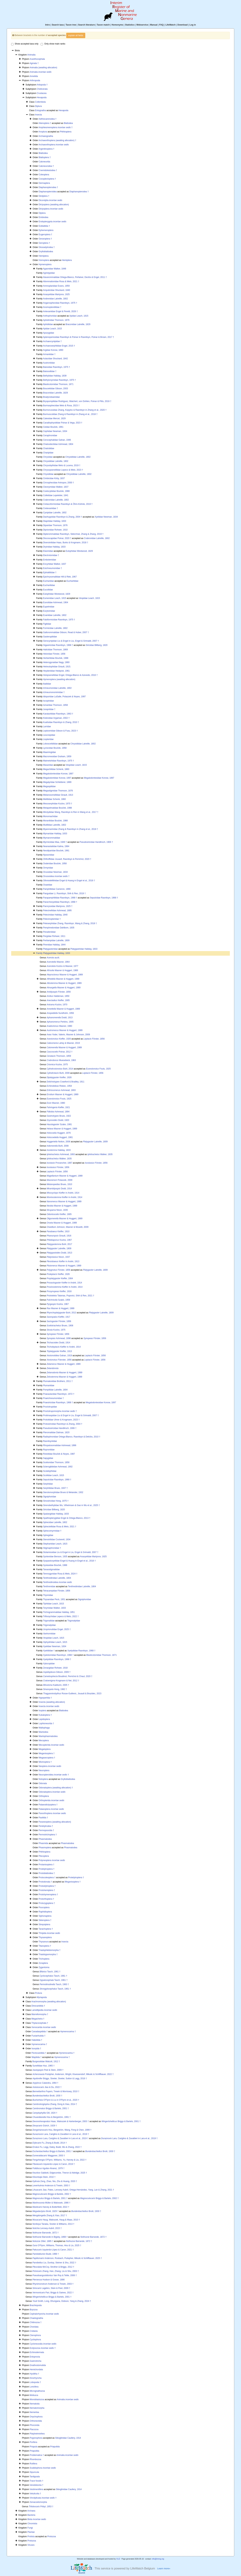 The image size is (241, 2576). What do you see at coordinates (56, 1787) in the screenshot?
I see `Odonatoptera (awaiting allocation) †` at bounding box center [56, 1787].